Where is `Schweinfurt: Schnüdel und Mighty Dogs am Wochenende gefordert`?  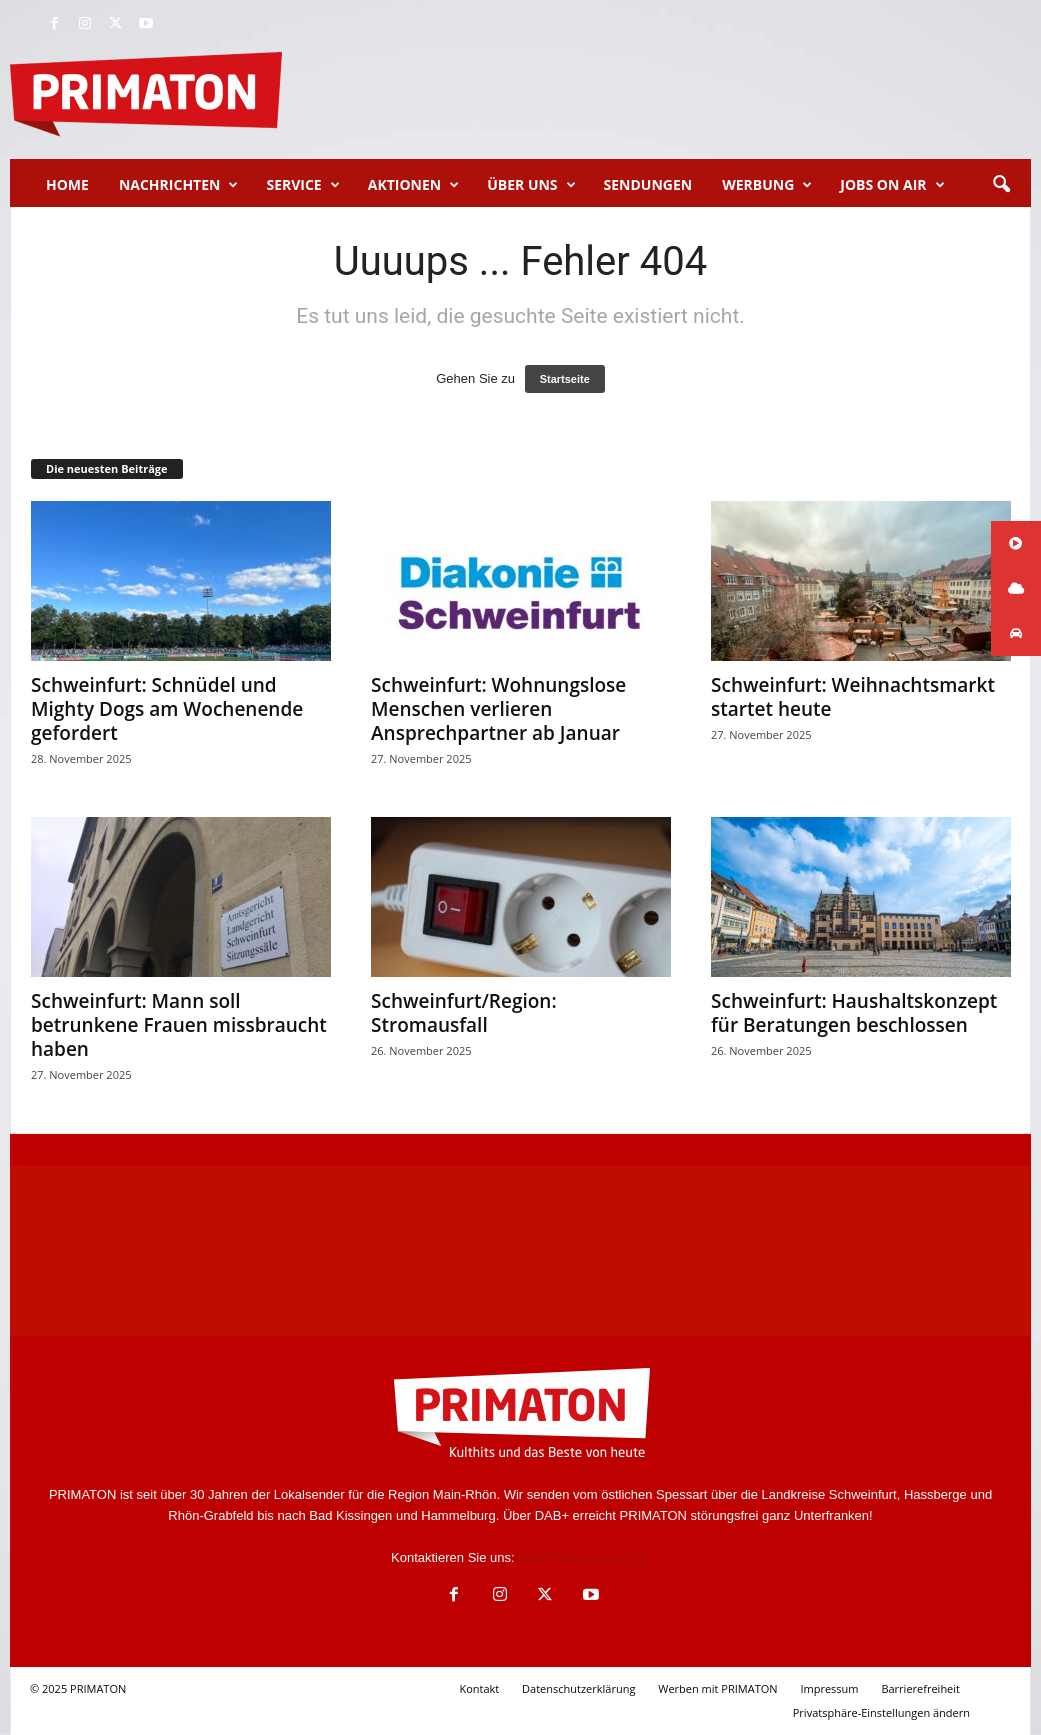 Schweinfurt: Schnüdel und Mighty Dogs am Wochenende gefordert is located at coordinates (167, 709).